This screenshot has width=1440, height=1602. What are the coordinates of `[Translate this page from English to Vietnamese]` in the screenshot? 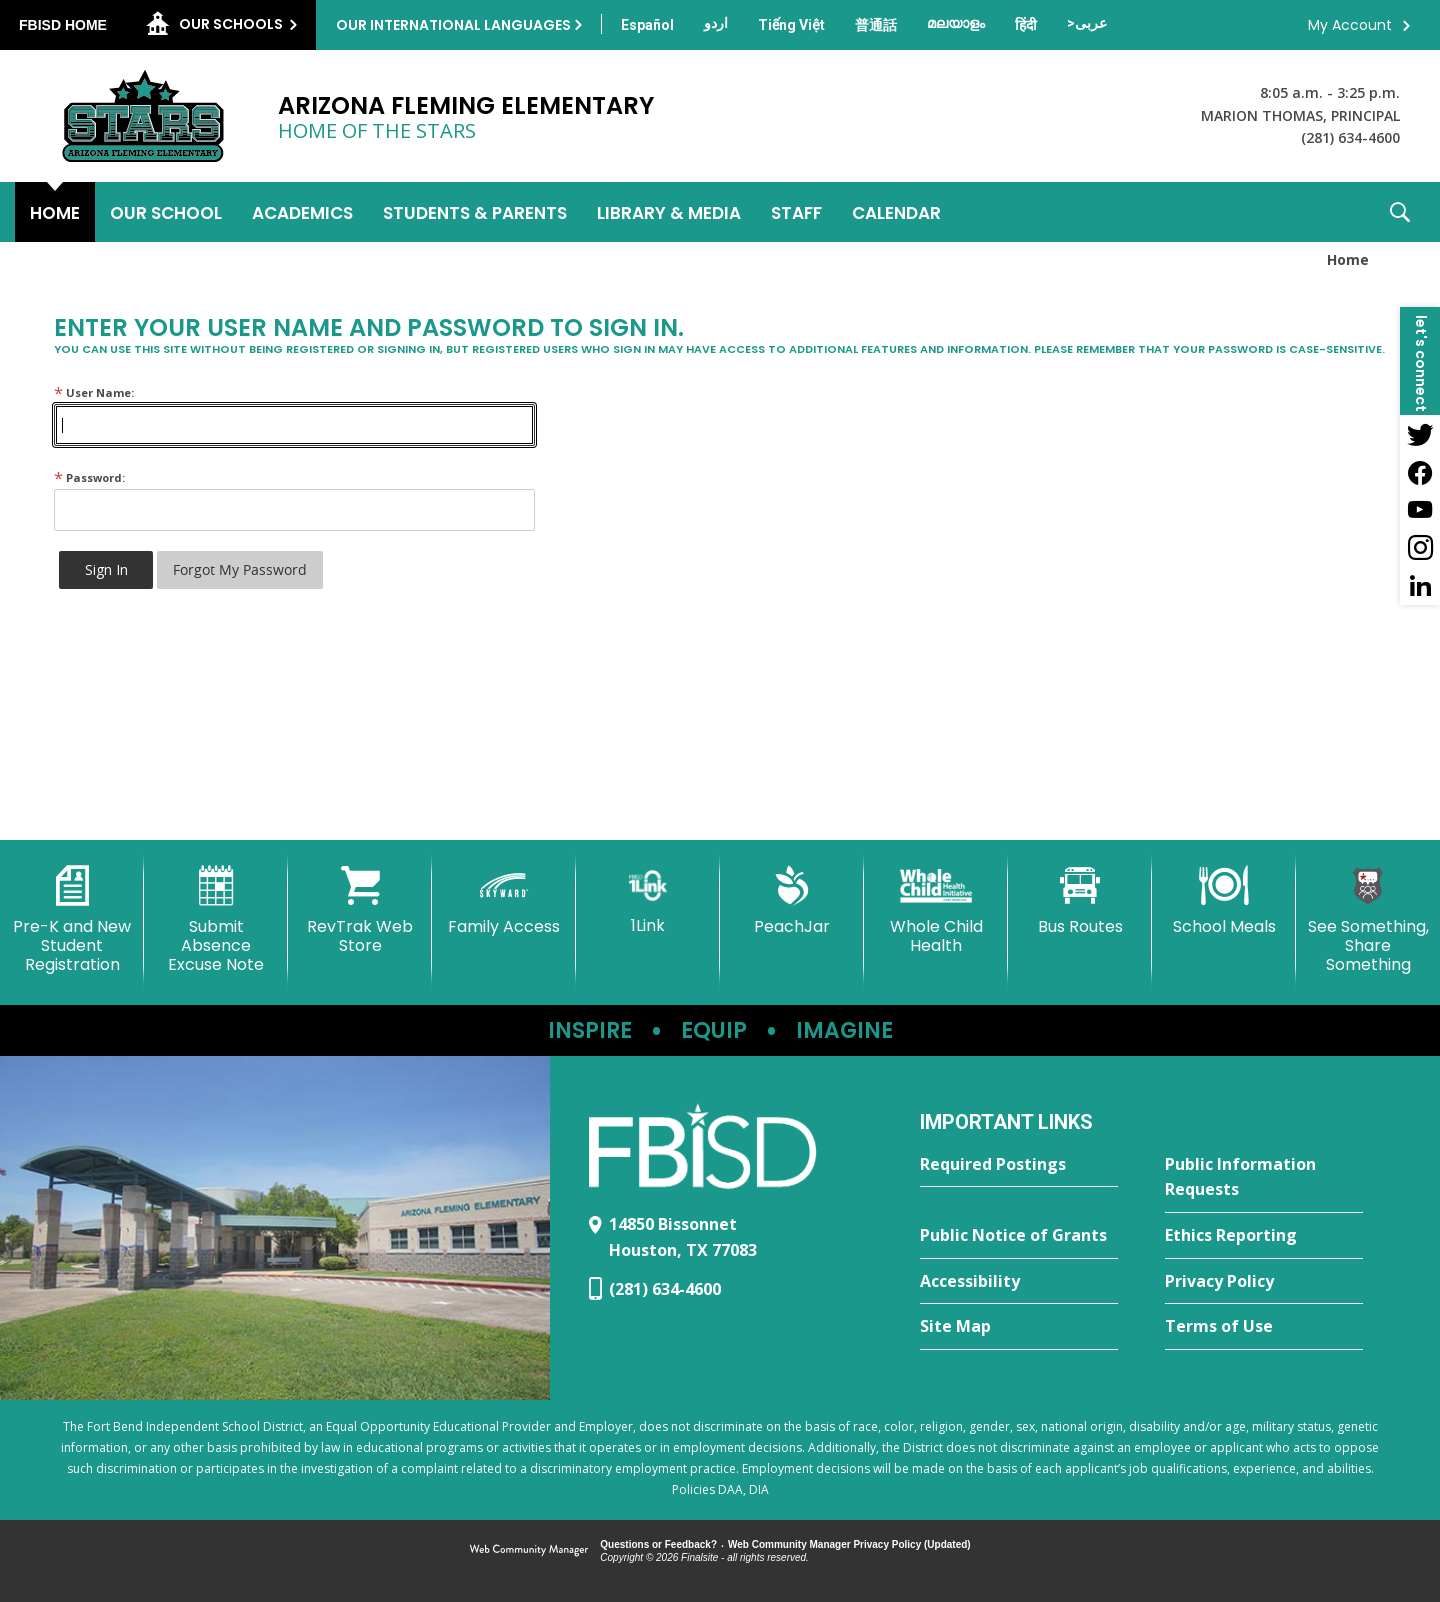 It's located at (791, 25).